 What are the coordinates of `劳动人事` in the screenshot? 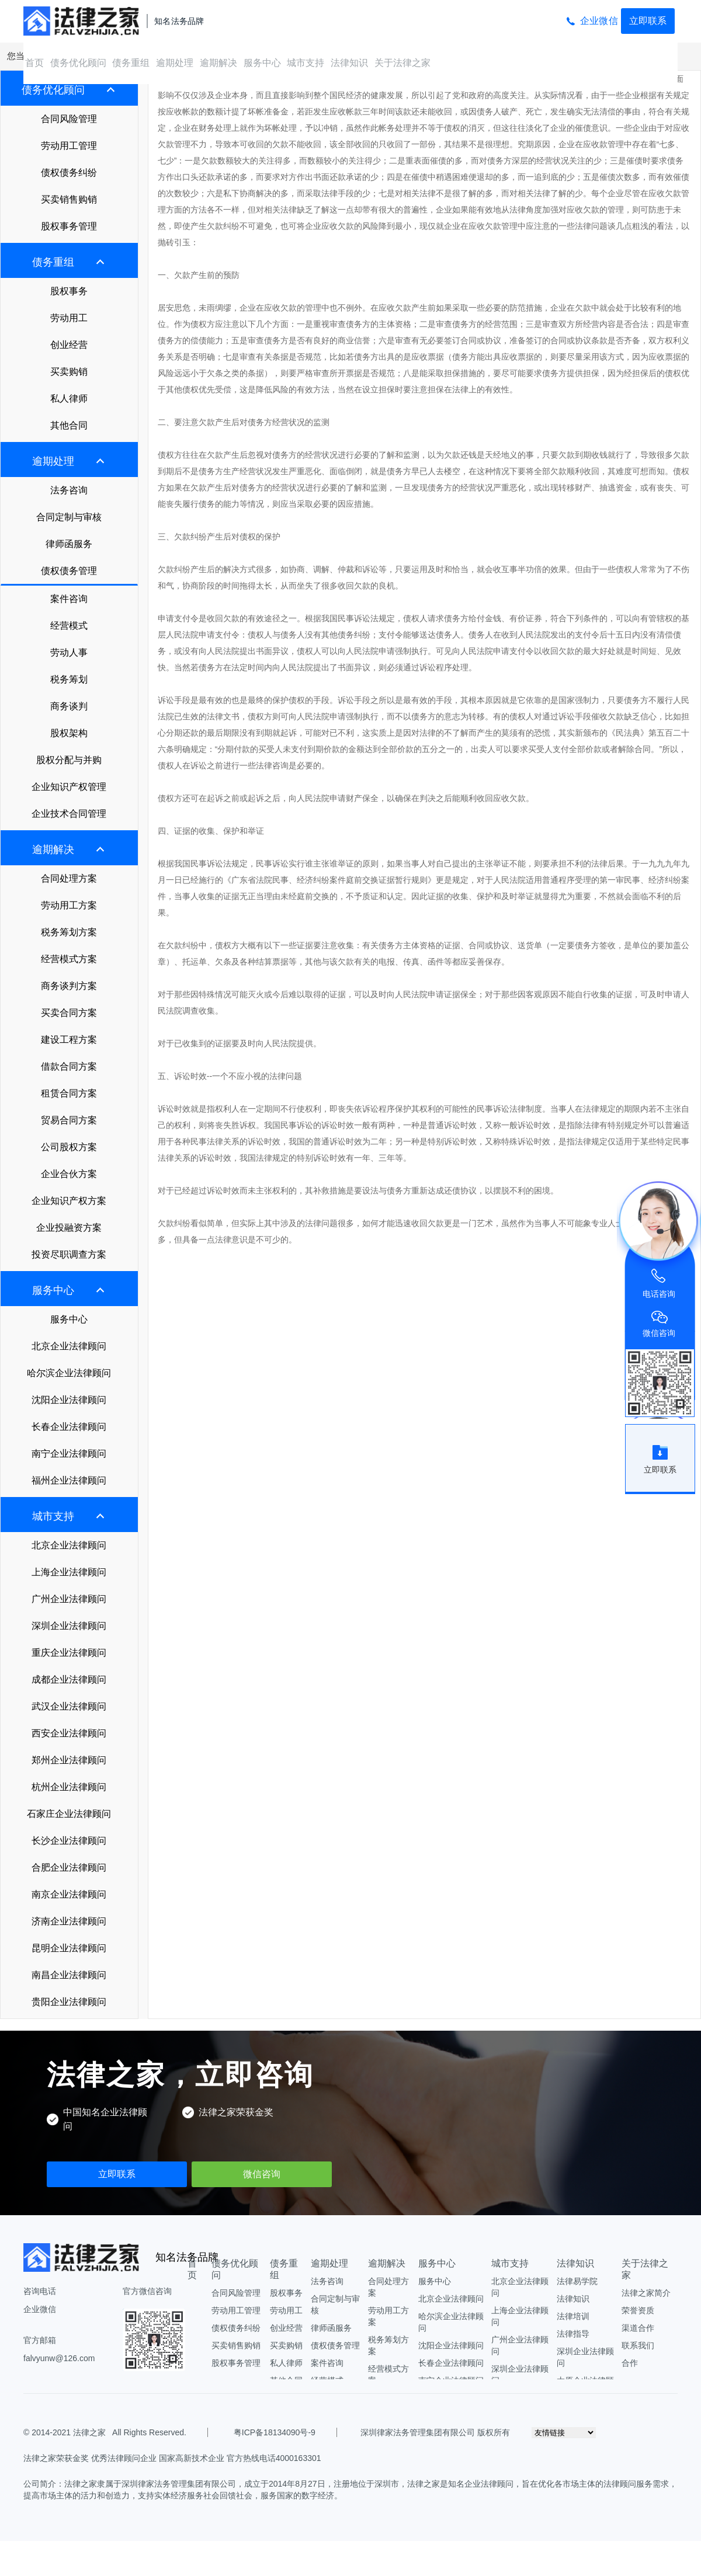 It's located at (69, 652).